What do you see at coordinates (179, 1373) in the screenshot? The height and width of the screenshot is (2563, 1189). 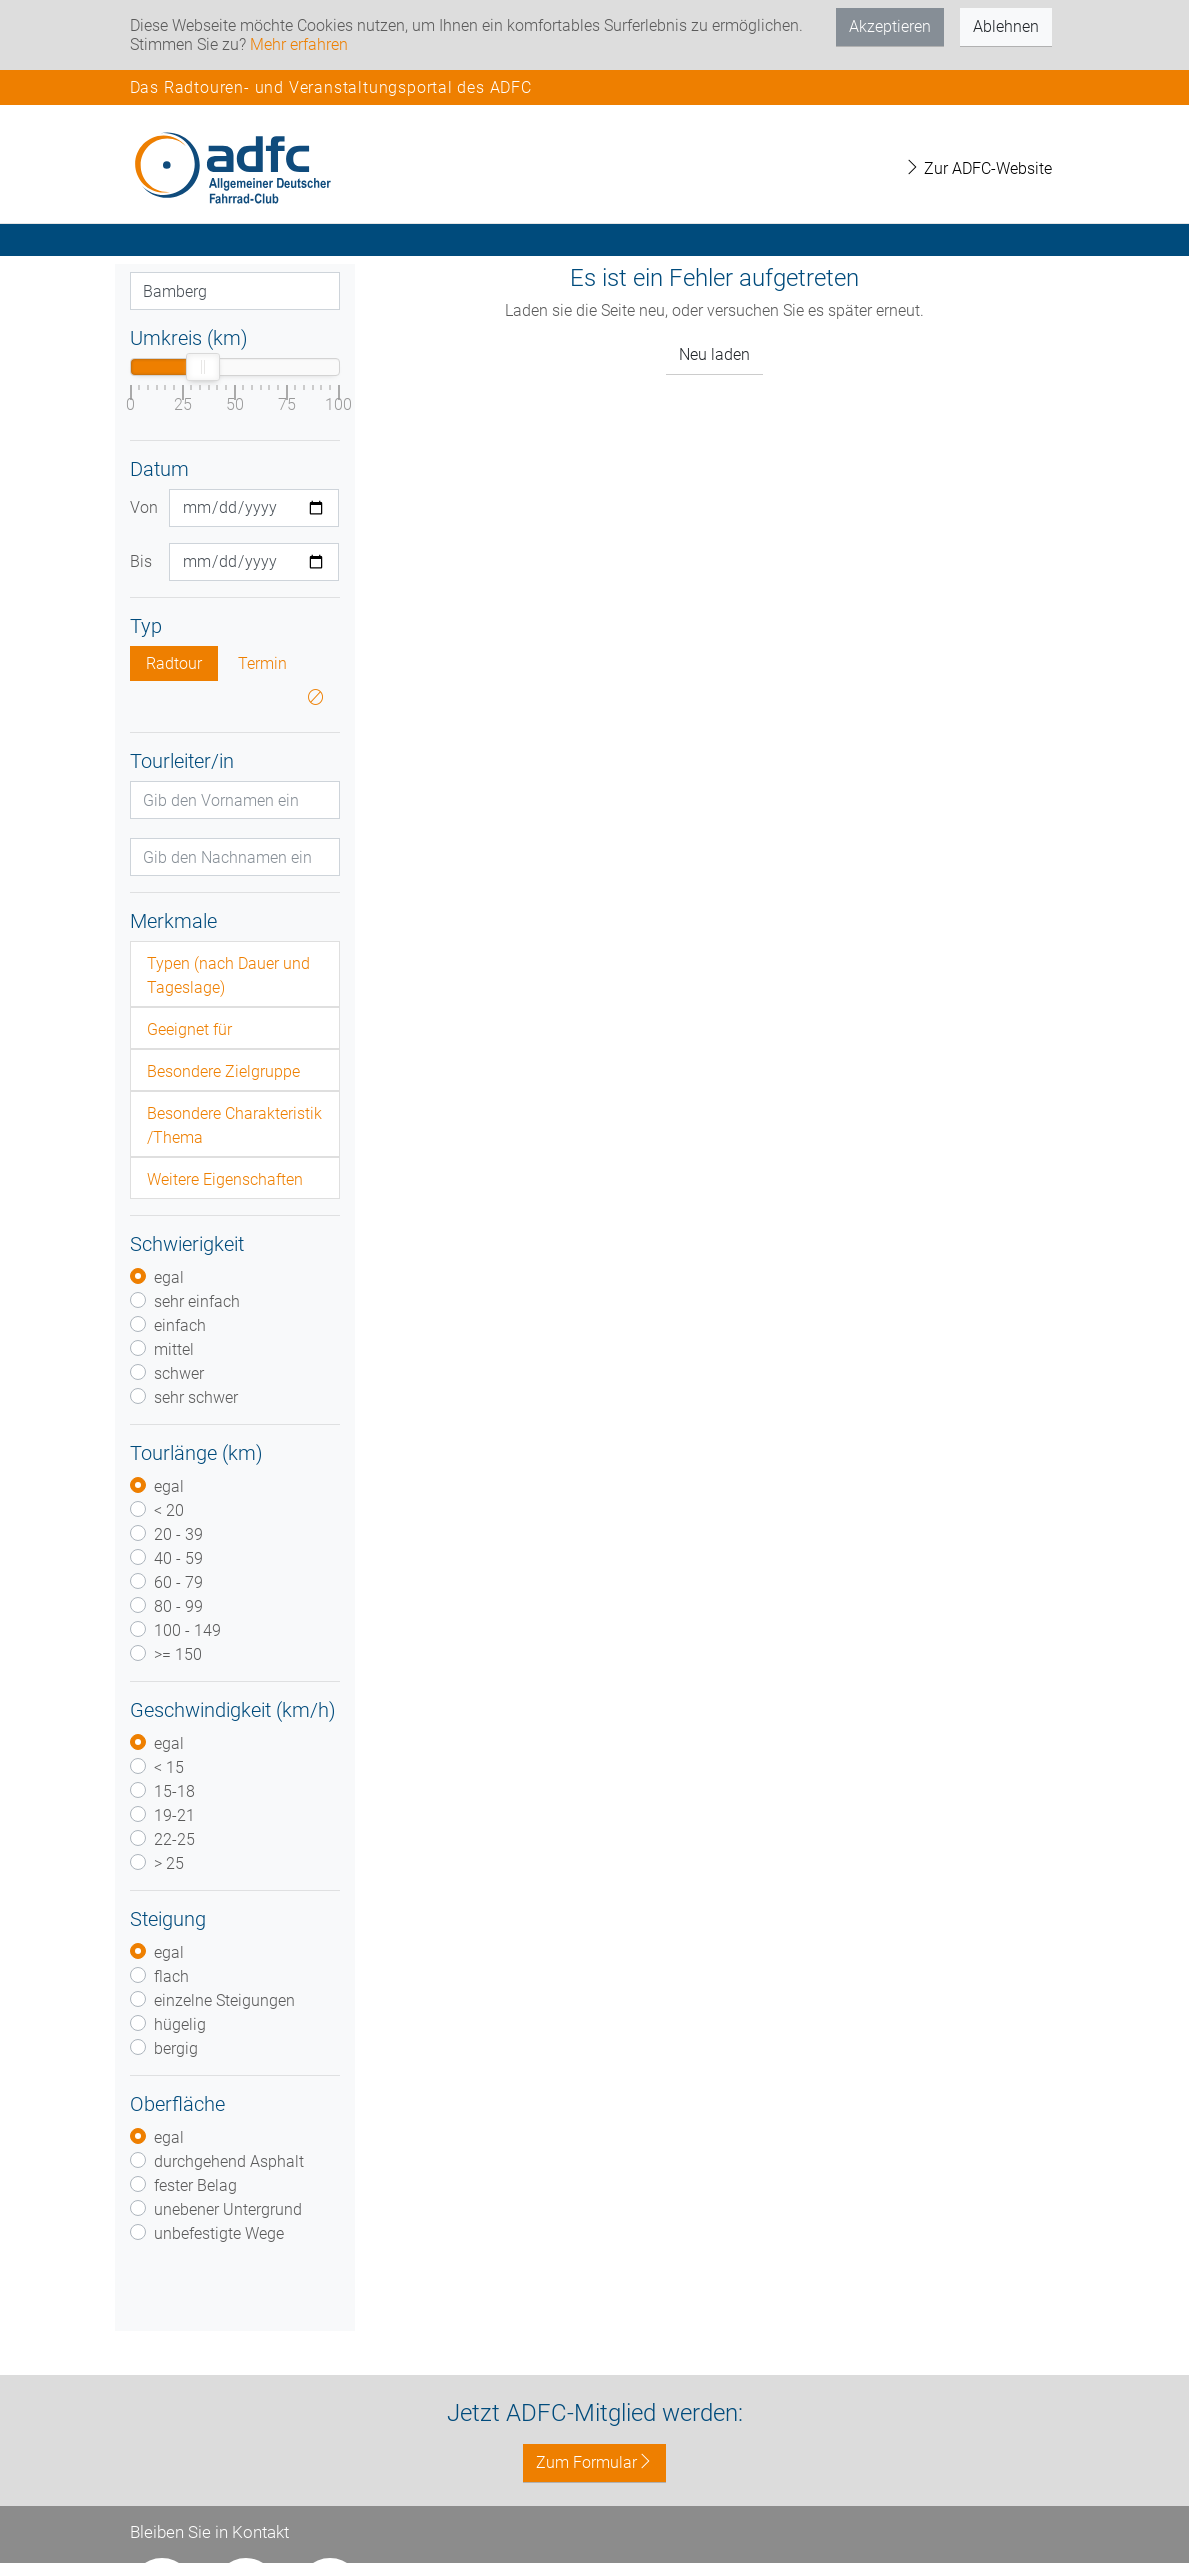 I see `schwer` at bounding box center [179, 1373].